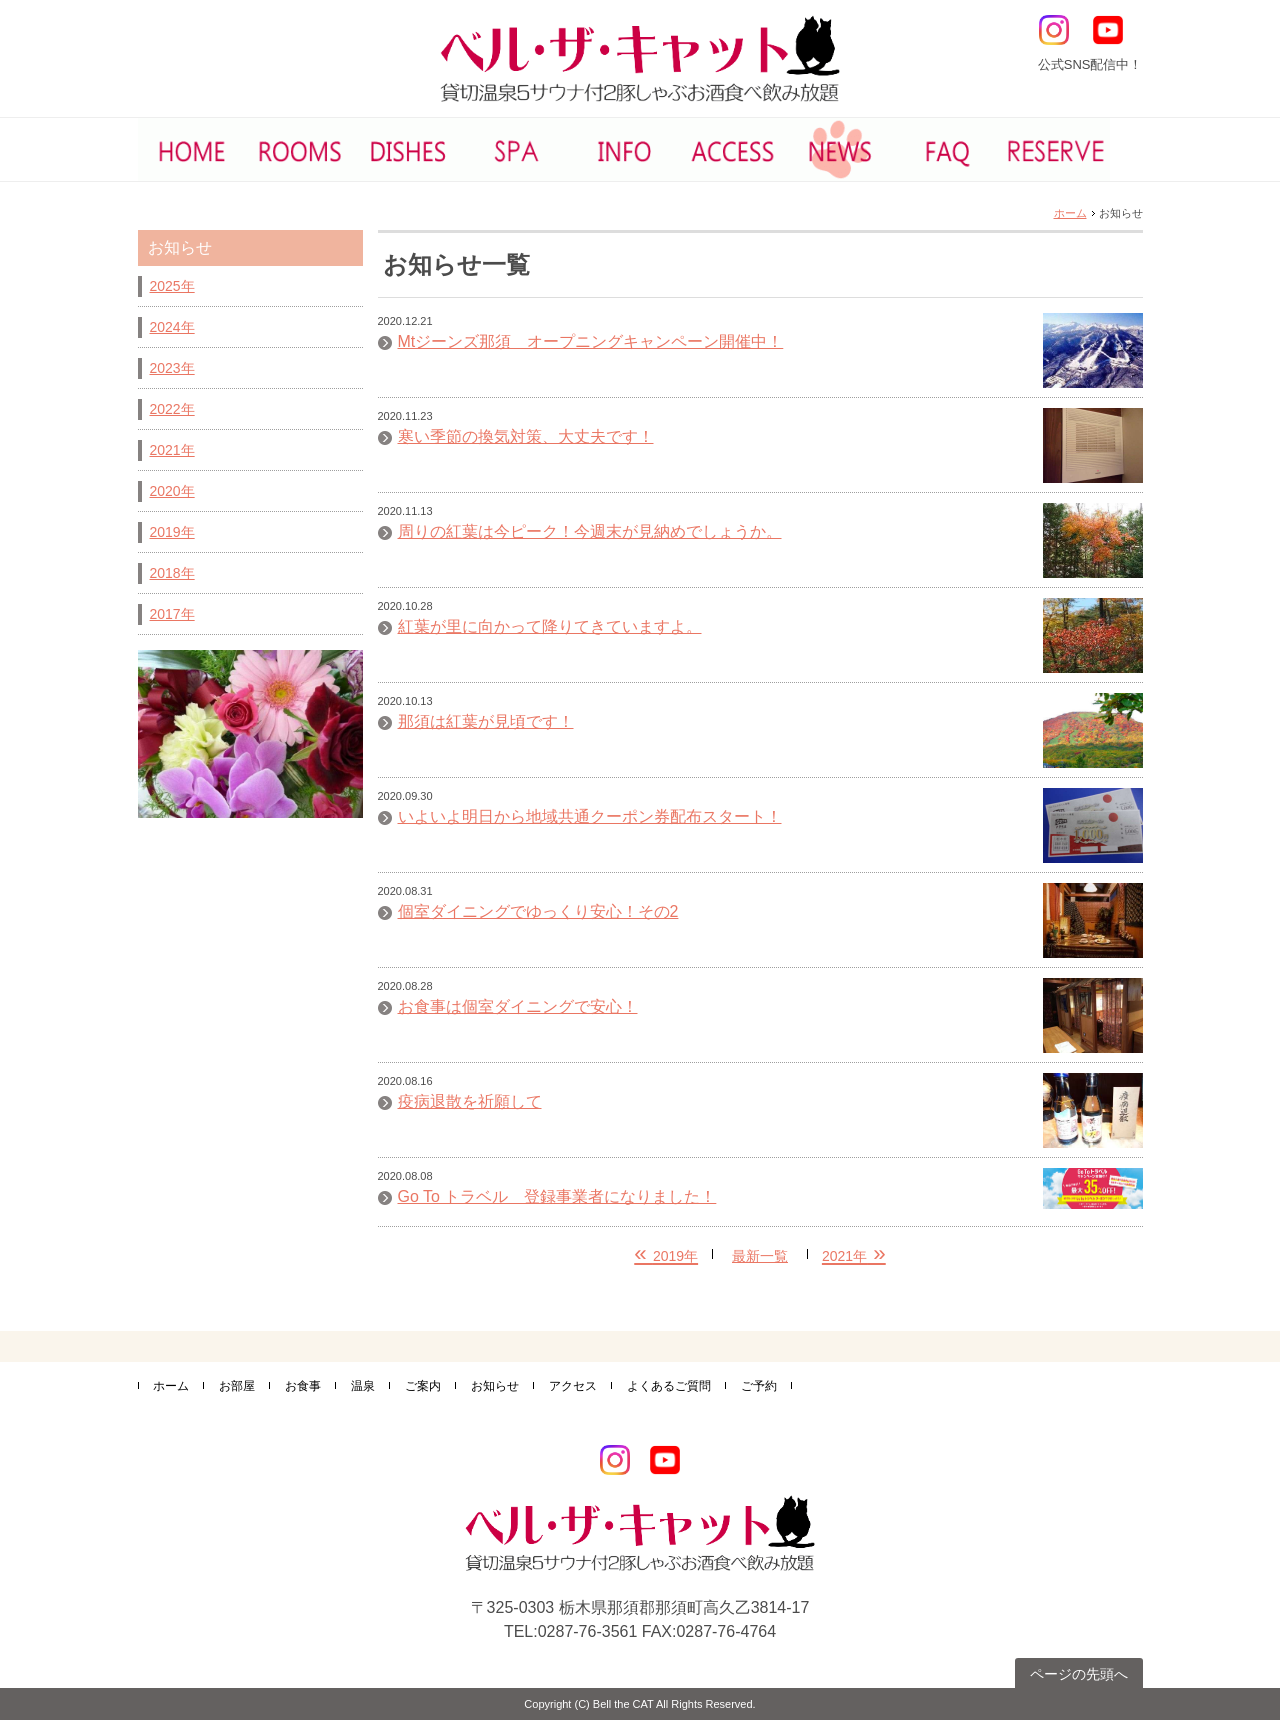 The width and height of the screenshot is (1280, 1720). Describe the element at coordinates (172, 573) in the screenshot. I see `2018年` at that location.